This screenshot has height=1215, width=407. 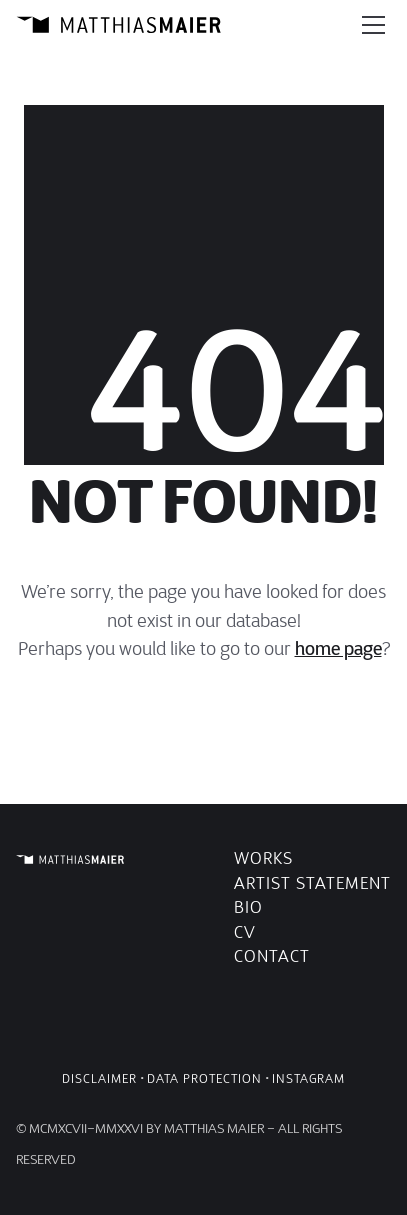 What do you see at coordinates (263, 858) in the screenshot?
I see `Works` at bounding box center [263, 858].